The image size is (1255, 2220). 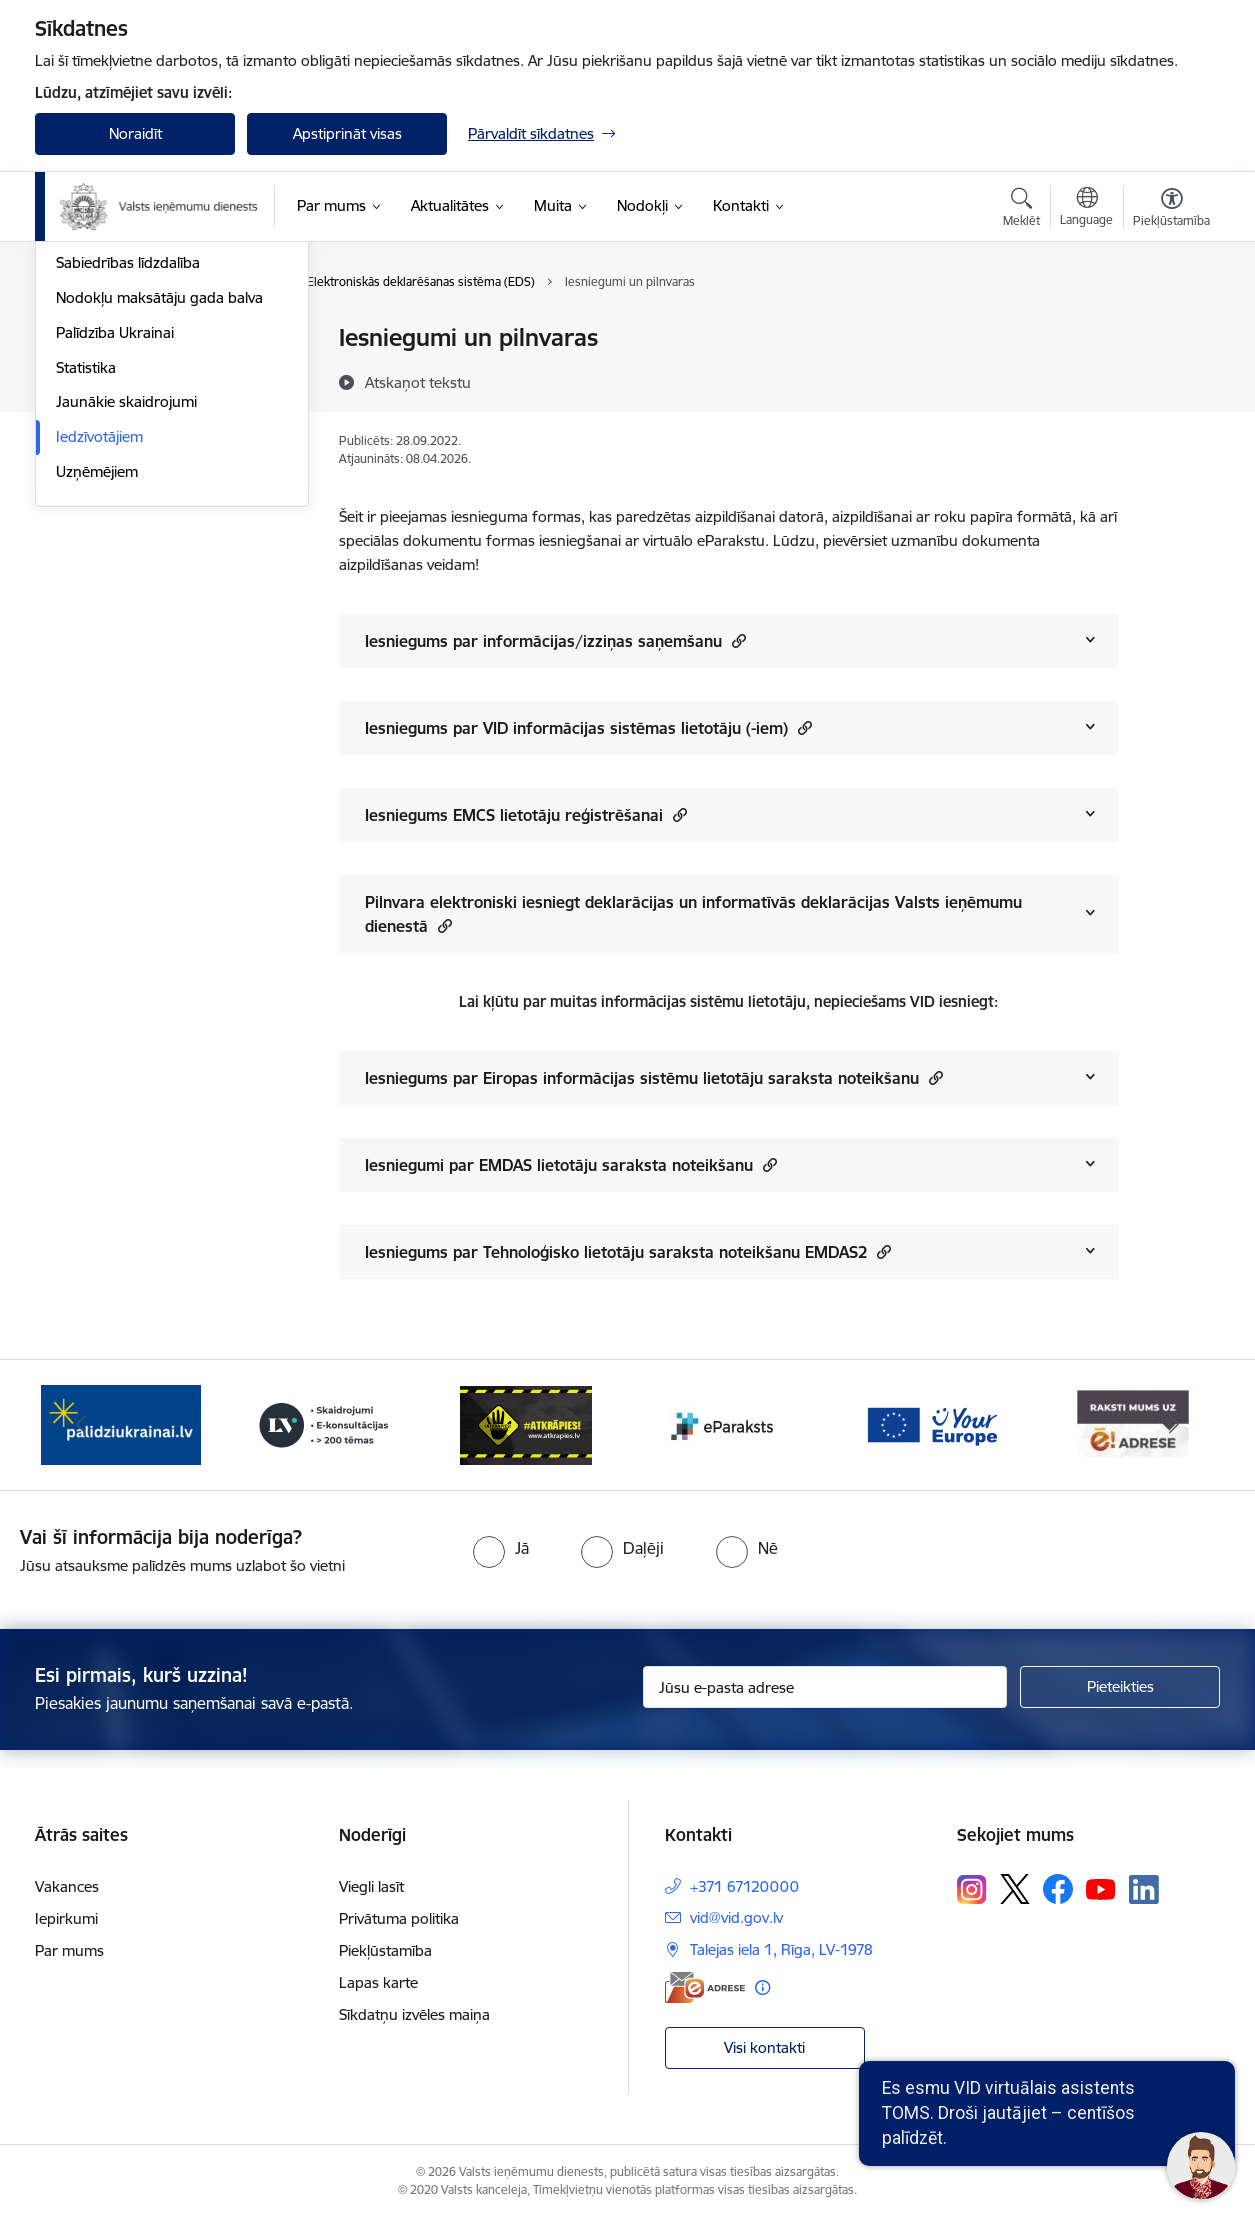 What do you see at coordinates (654, 1077) in the screenshot?
I see `Iesniegums par Eiropas informācijas sistēmu lietotāju saraksta noteikšanu` at bounding box center [654, 1077].